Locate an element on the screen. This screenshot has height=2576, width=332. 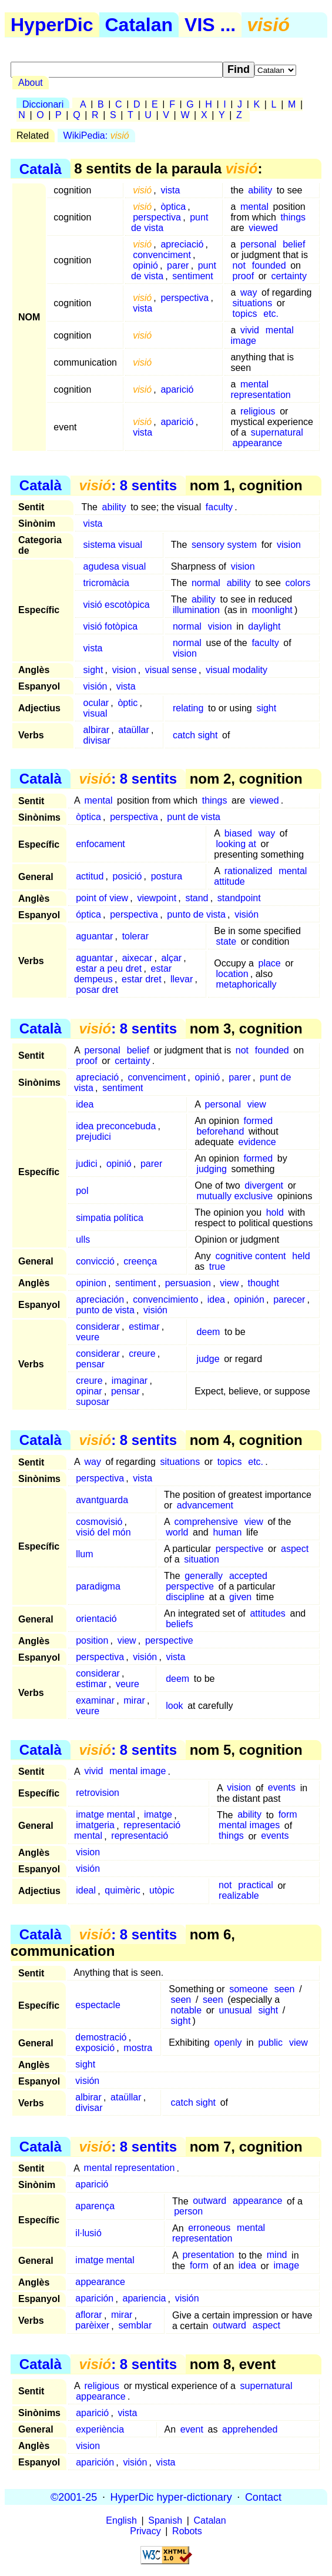
mental is located at coordinates (254, 207).